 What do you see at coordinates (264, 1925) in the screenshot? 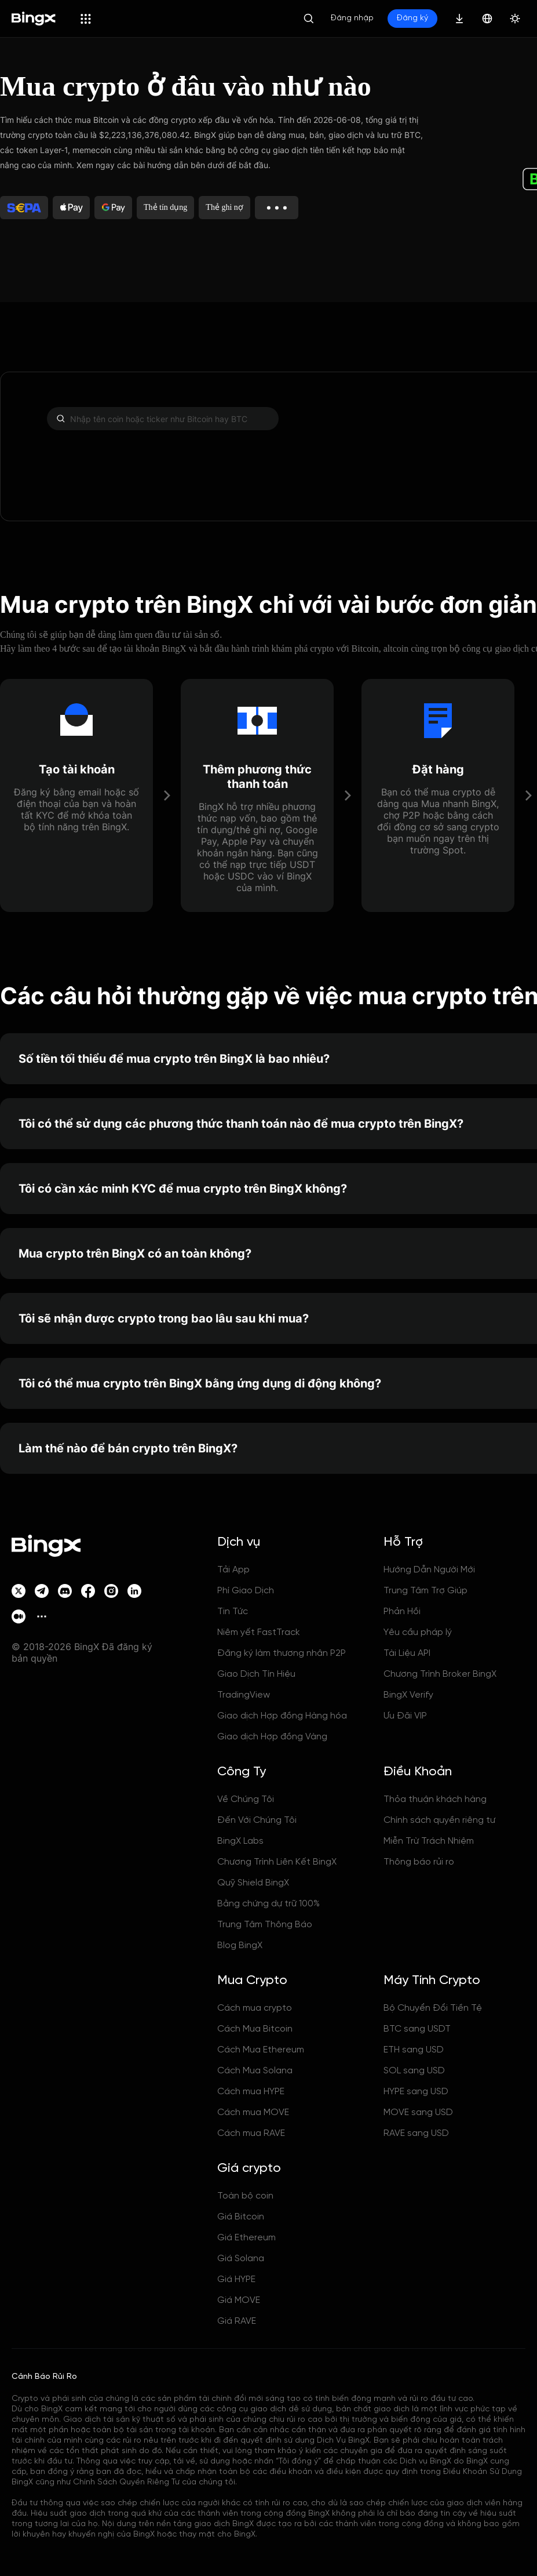
I see `Trung Tâm Thông Báo` at bounding box center [264, 1925].